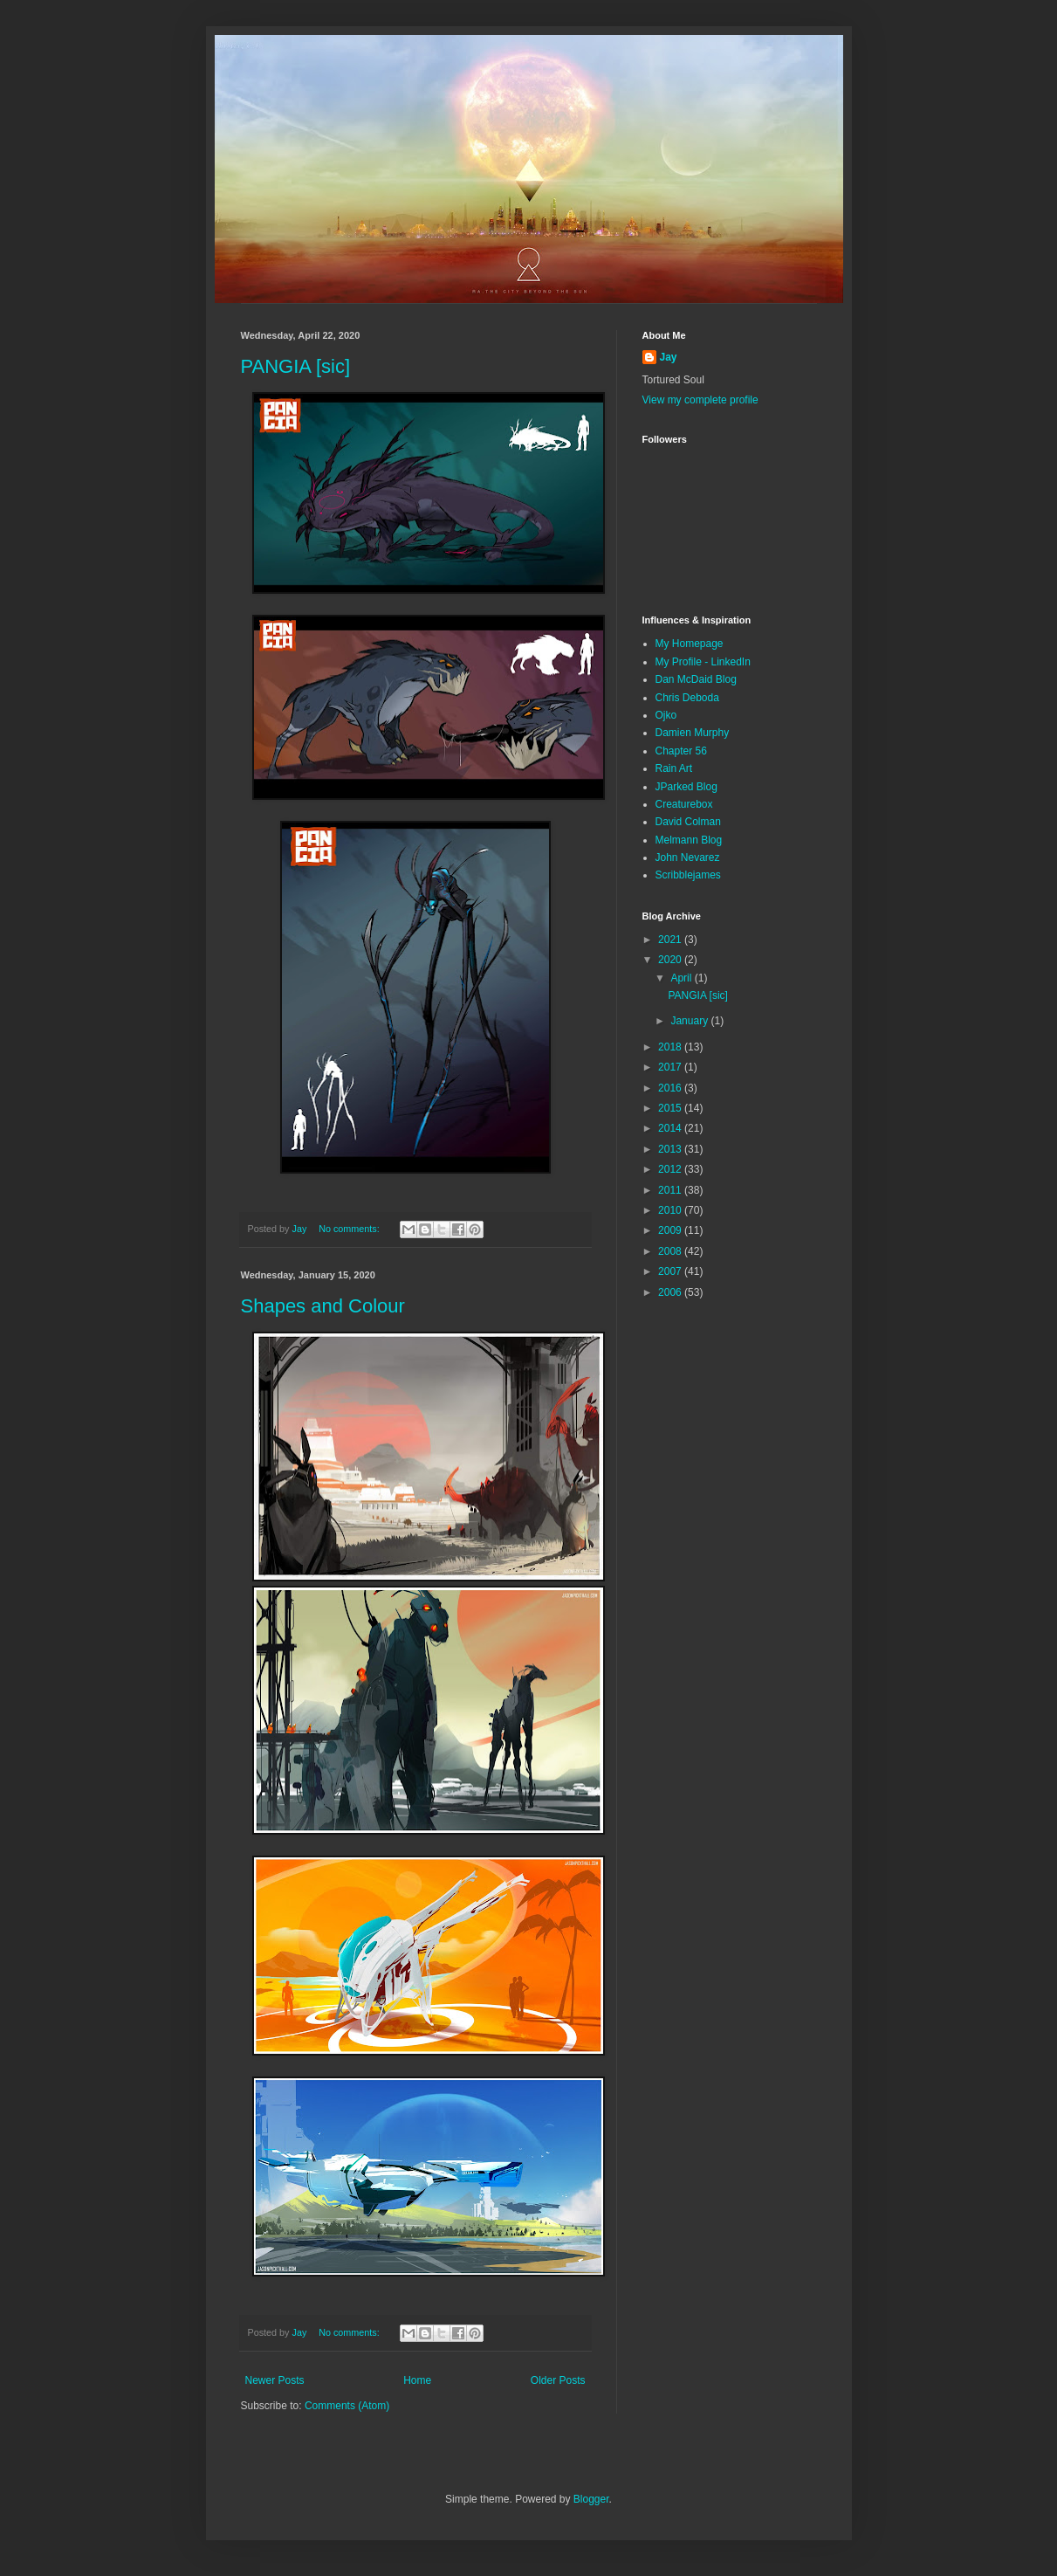 The width and height of the screenshot is (1057, 2576). Describe the element at coordinates (591, 2499) in the screenshot. I see `Blogger` at that location.